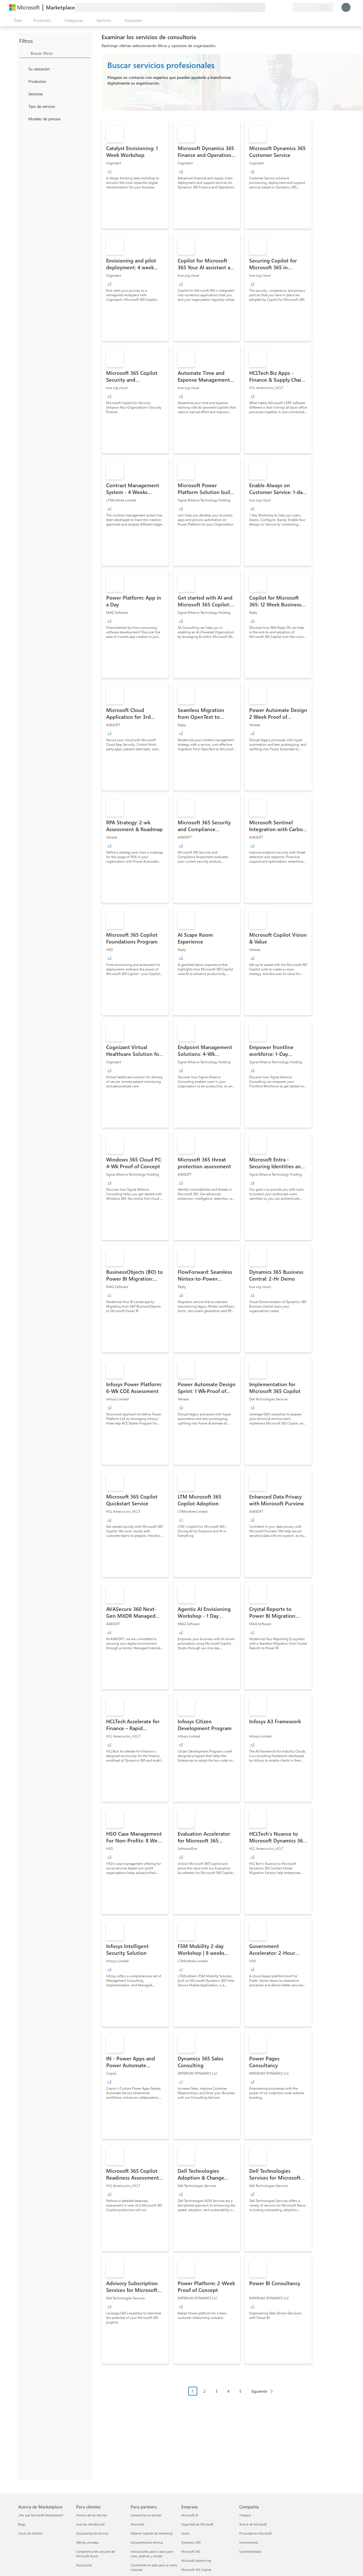  What do you see at coordinates (245, 2515) in the screenshot?
I see `Trabajos [Trabajos Compañía]` at bounding box center [245, 2515].